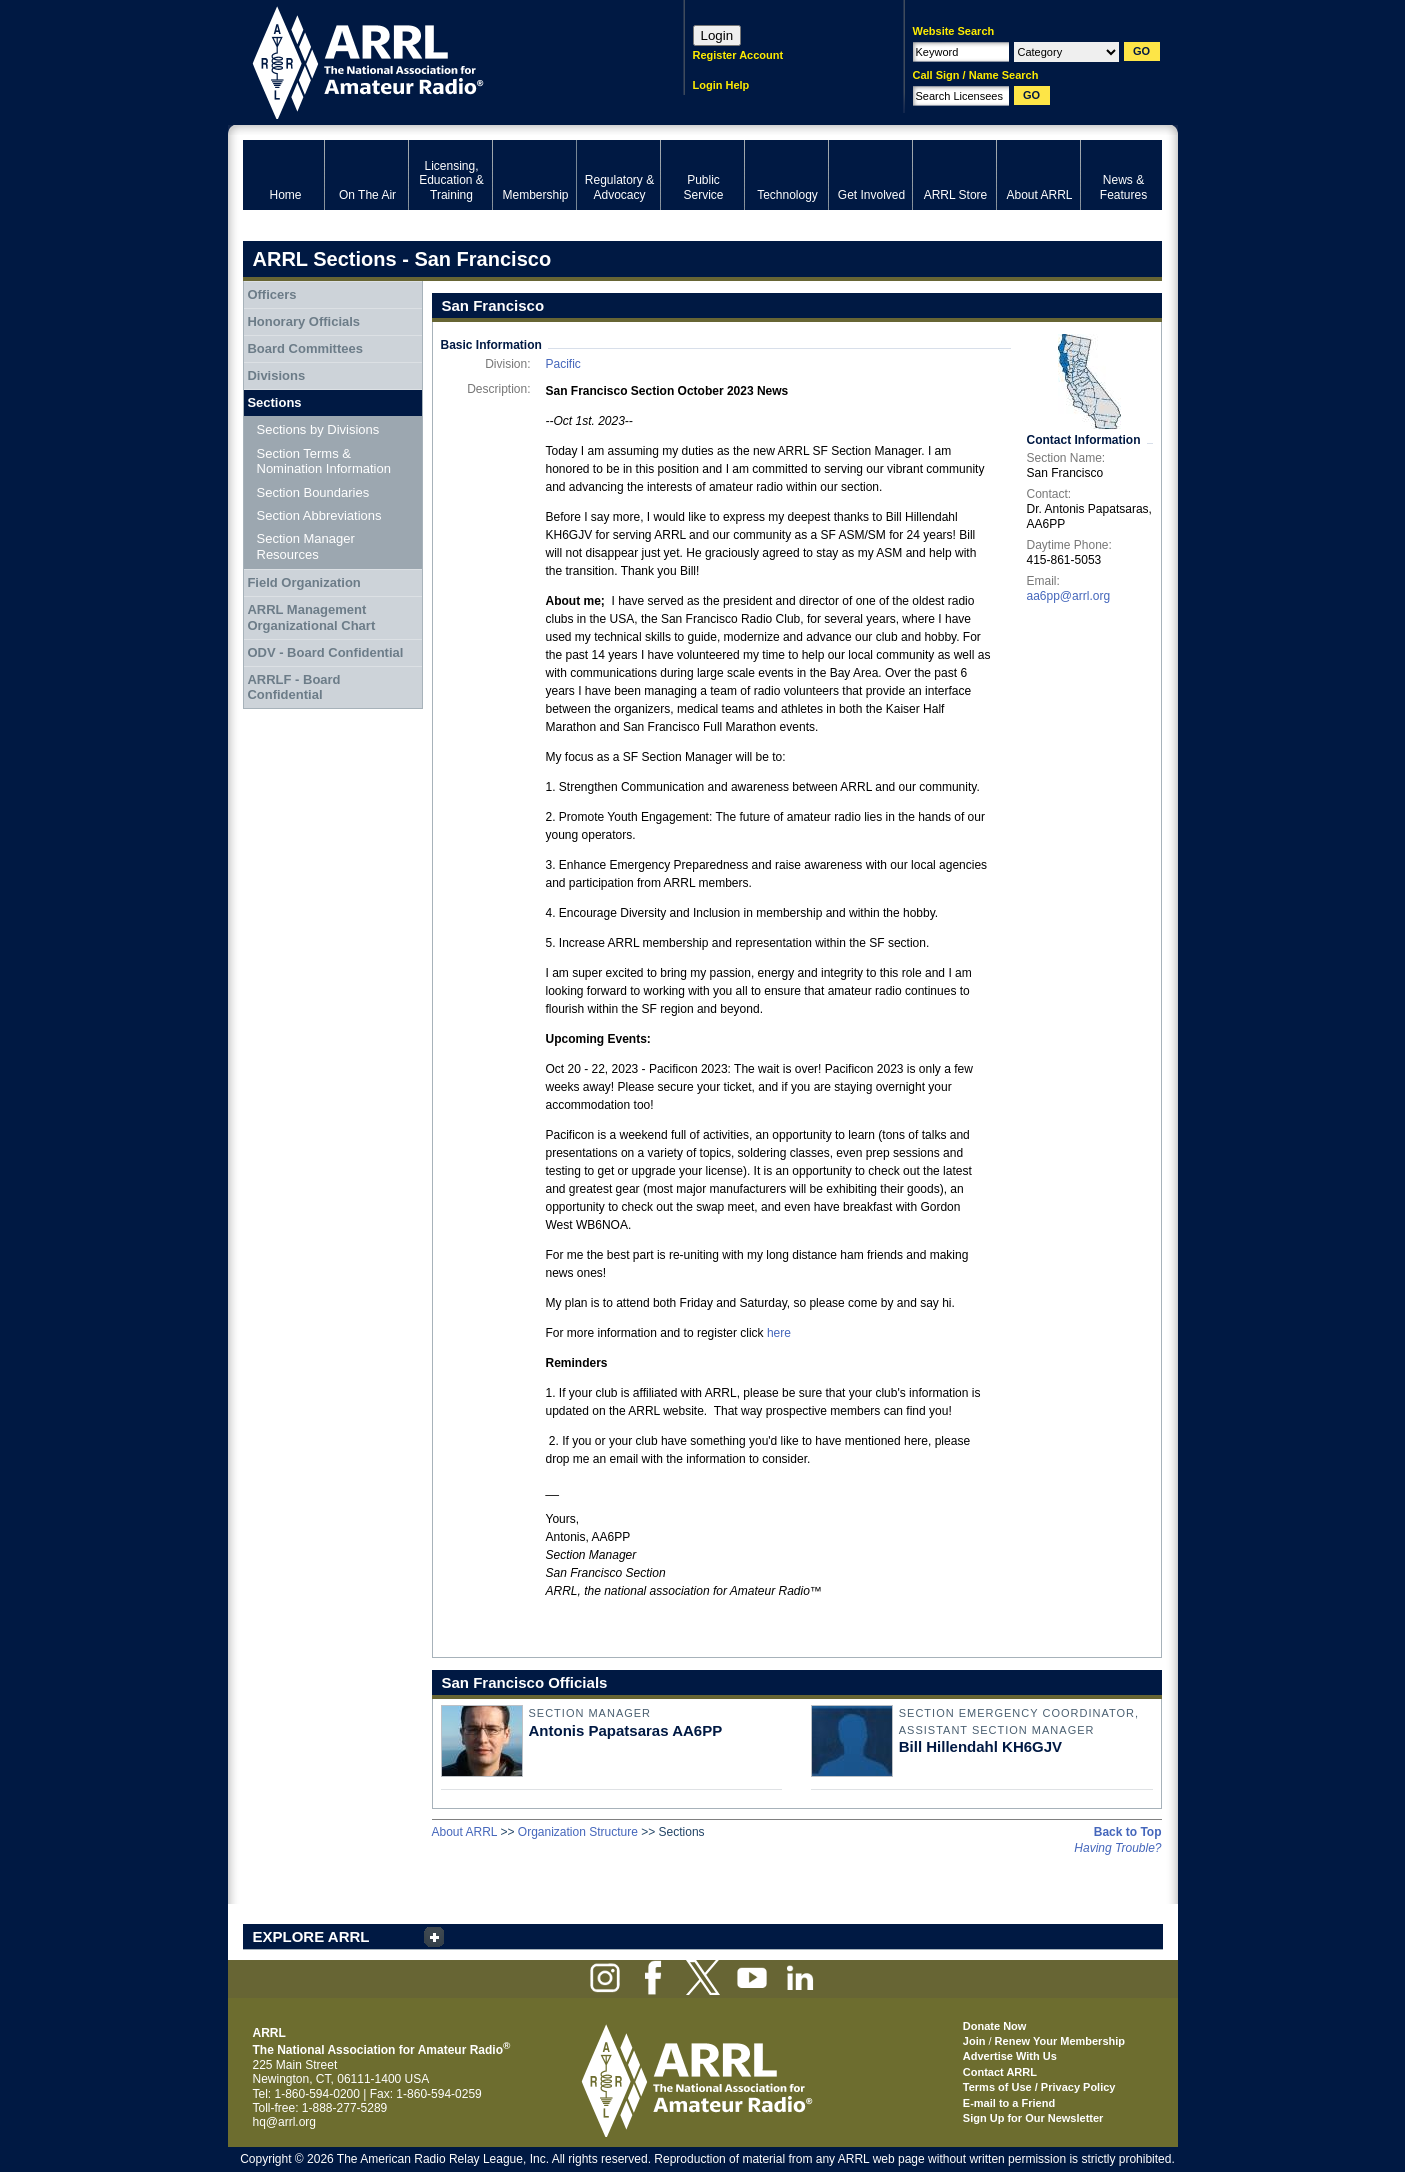  I want to click on Join, so click(974, 2041).